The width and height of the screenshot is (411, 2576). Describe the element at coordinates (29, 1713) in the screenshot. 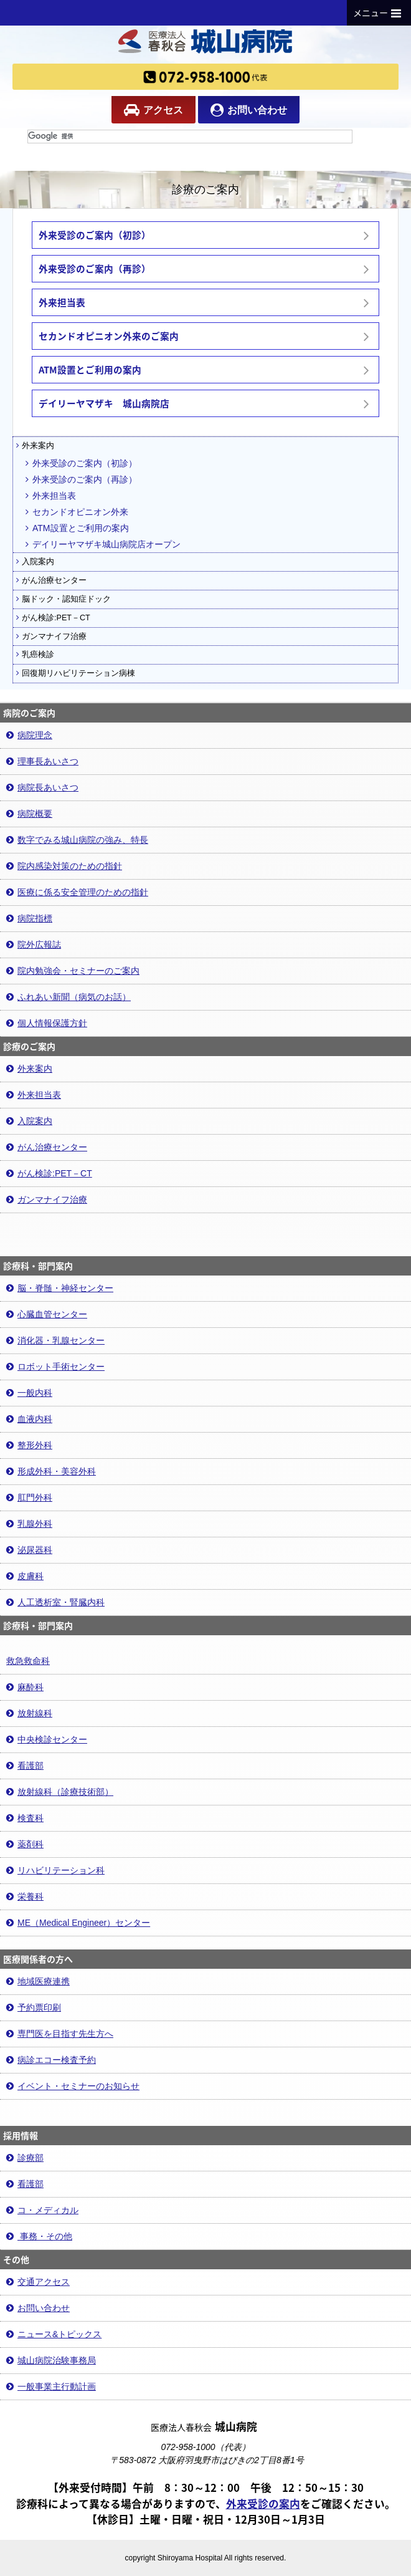

I see `放射線科` at that location.